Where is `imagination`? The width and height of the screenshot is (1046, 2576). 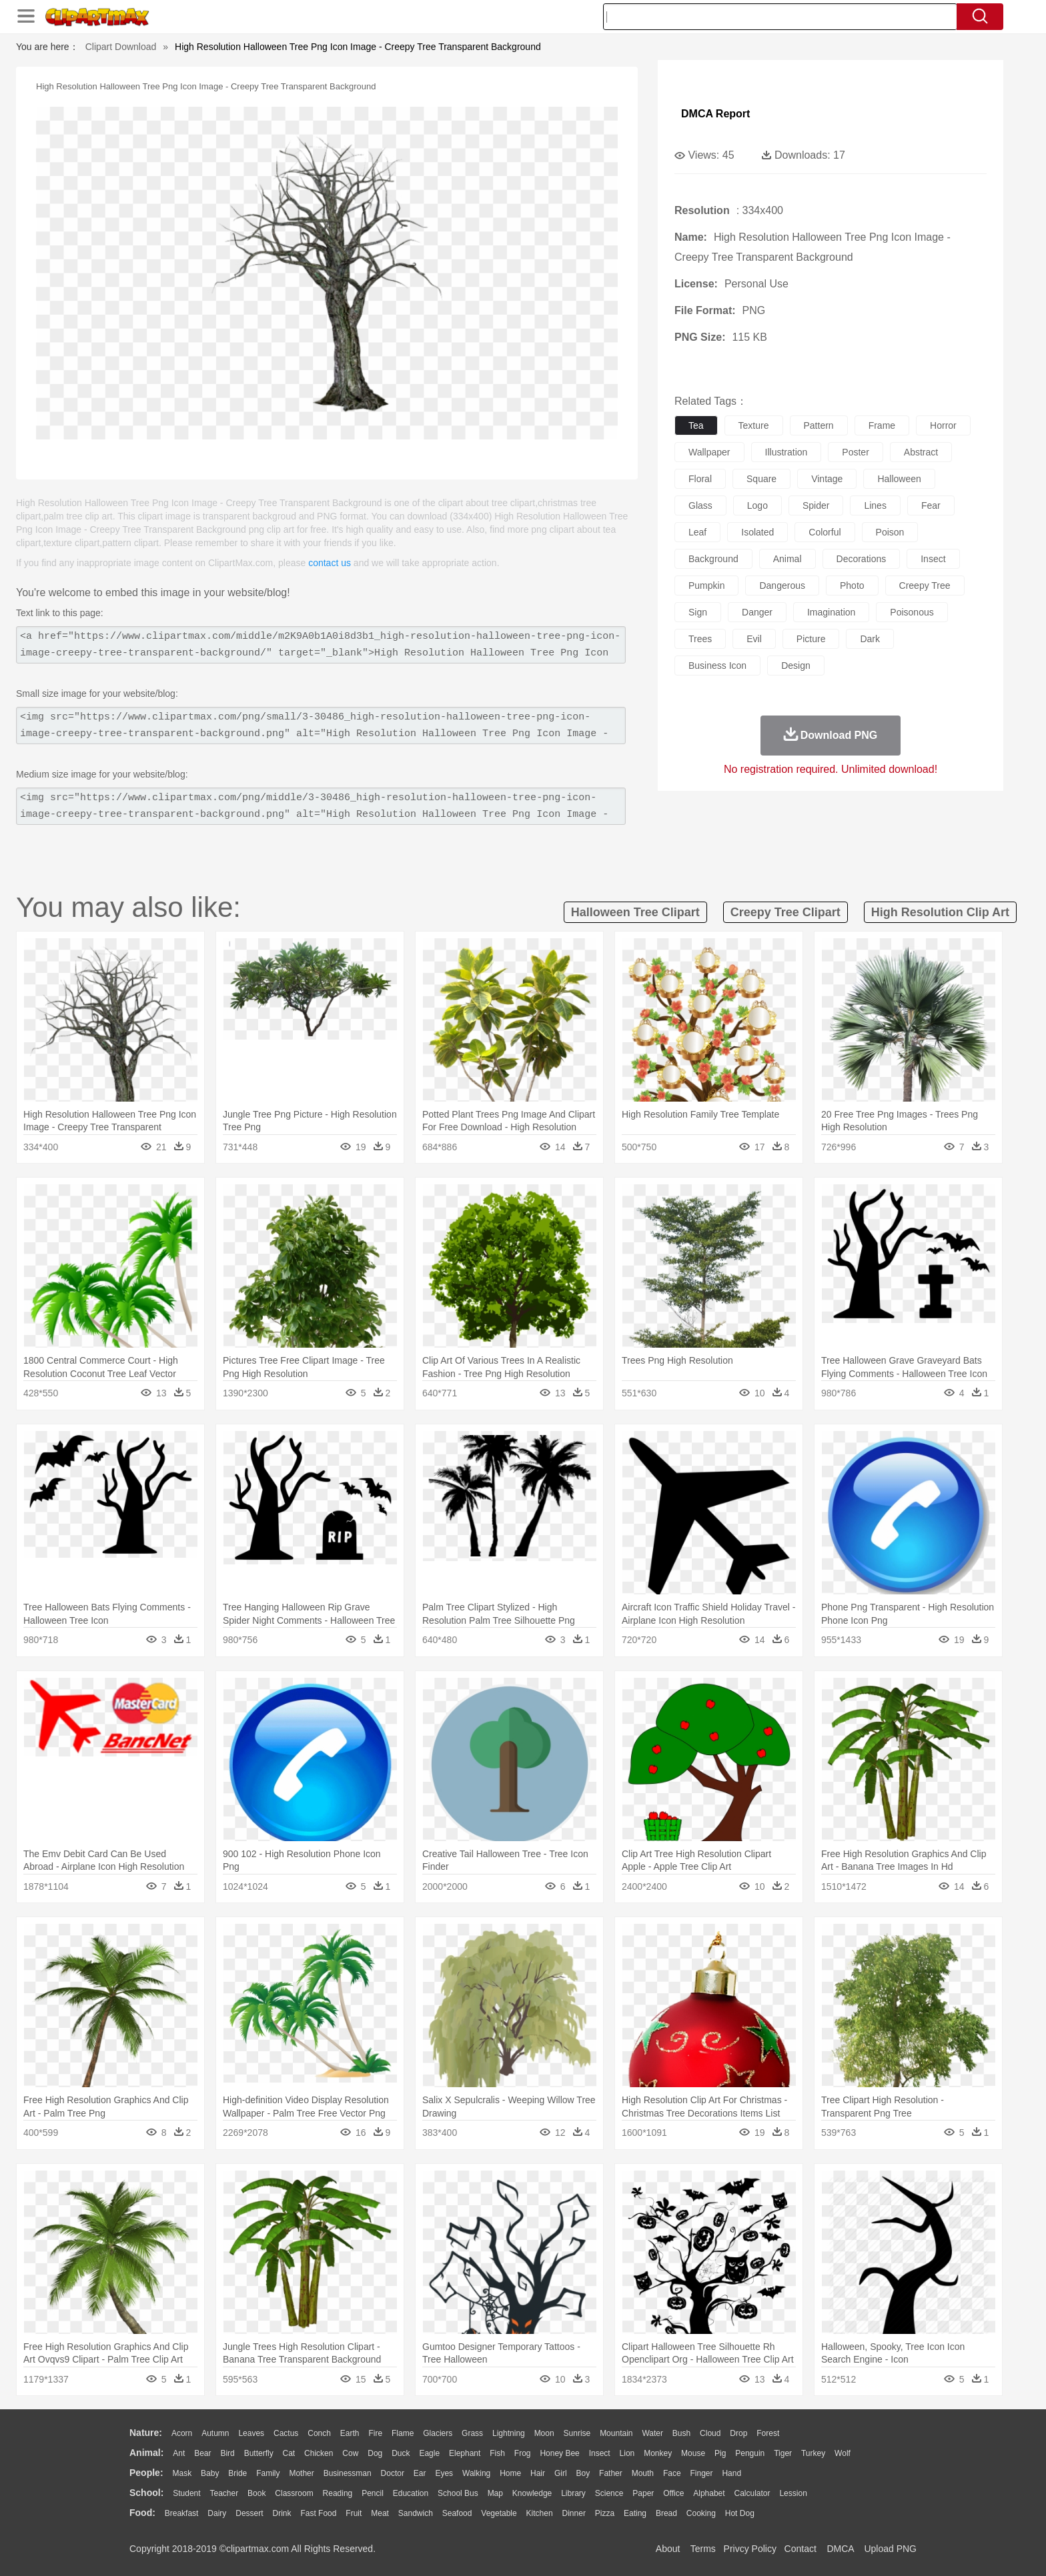
imagination is located at coordinates (831, 612).